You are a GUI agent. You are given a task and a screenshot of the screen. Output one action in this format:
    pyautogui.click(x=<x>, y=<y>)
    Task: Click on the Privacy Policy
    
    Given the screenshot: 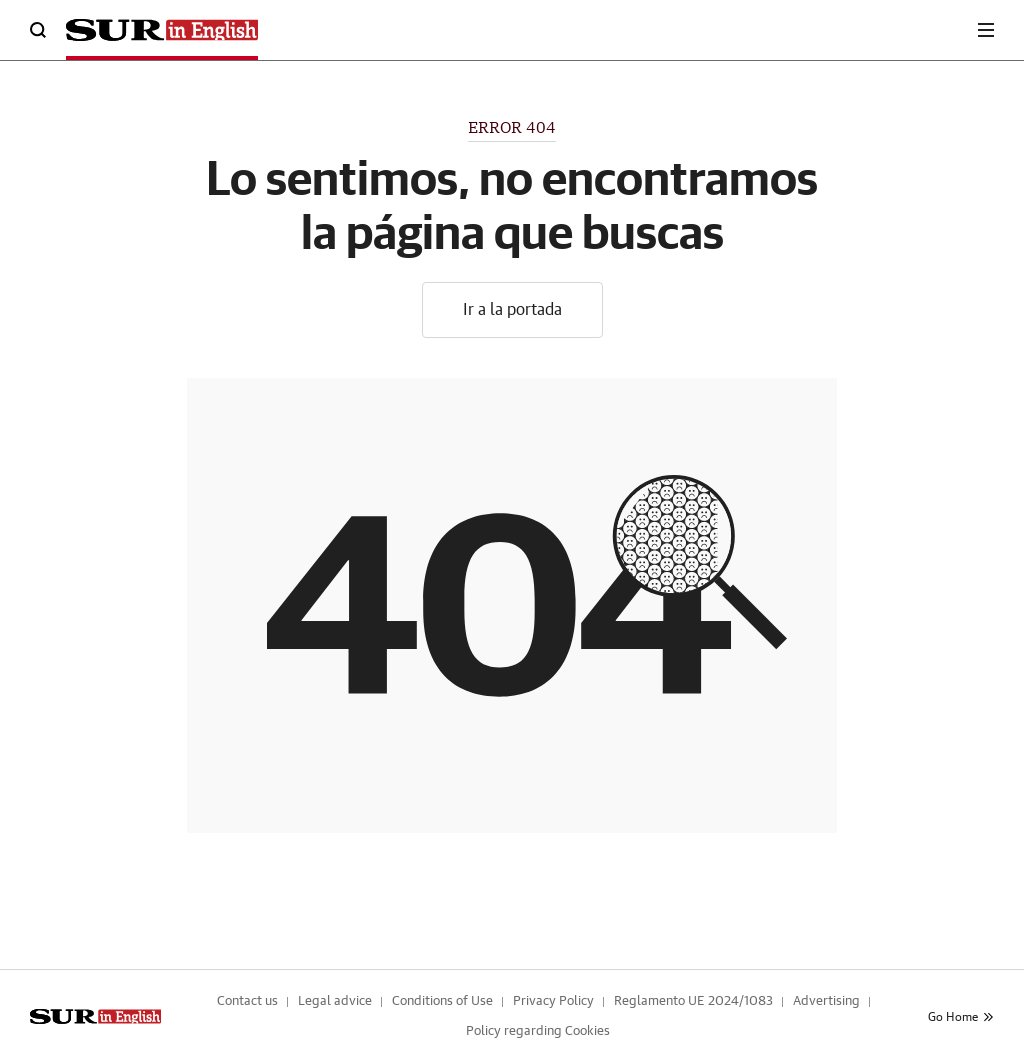 What is the action you would take?
    pyautogui.click(x=553, y=1001)
    